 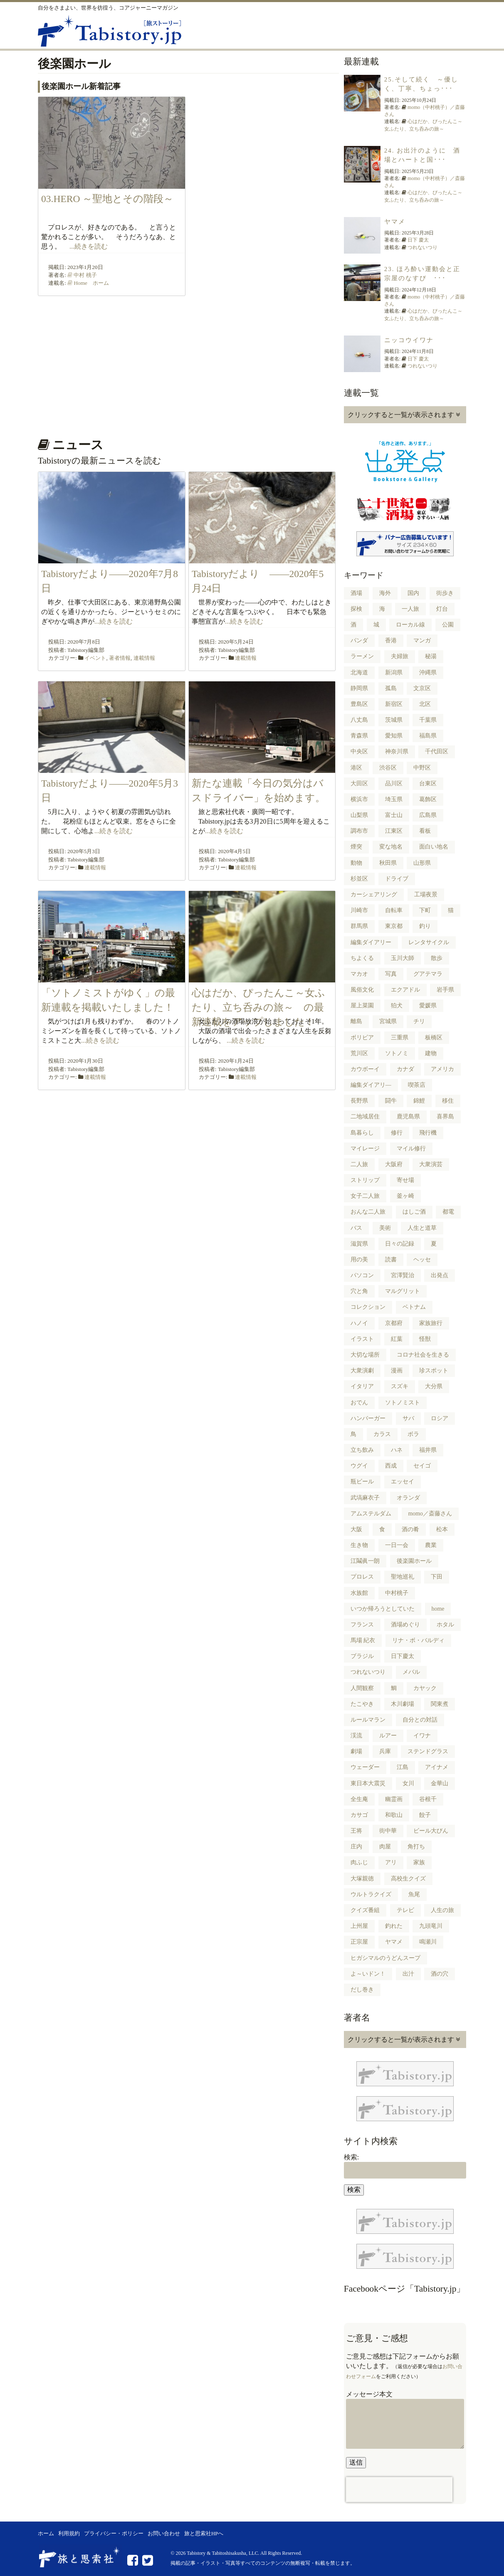 What do you see at coordinates (365, 1910) in the screenshot?
I see `クイズ番組` at bounding box center [365, 1910].